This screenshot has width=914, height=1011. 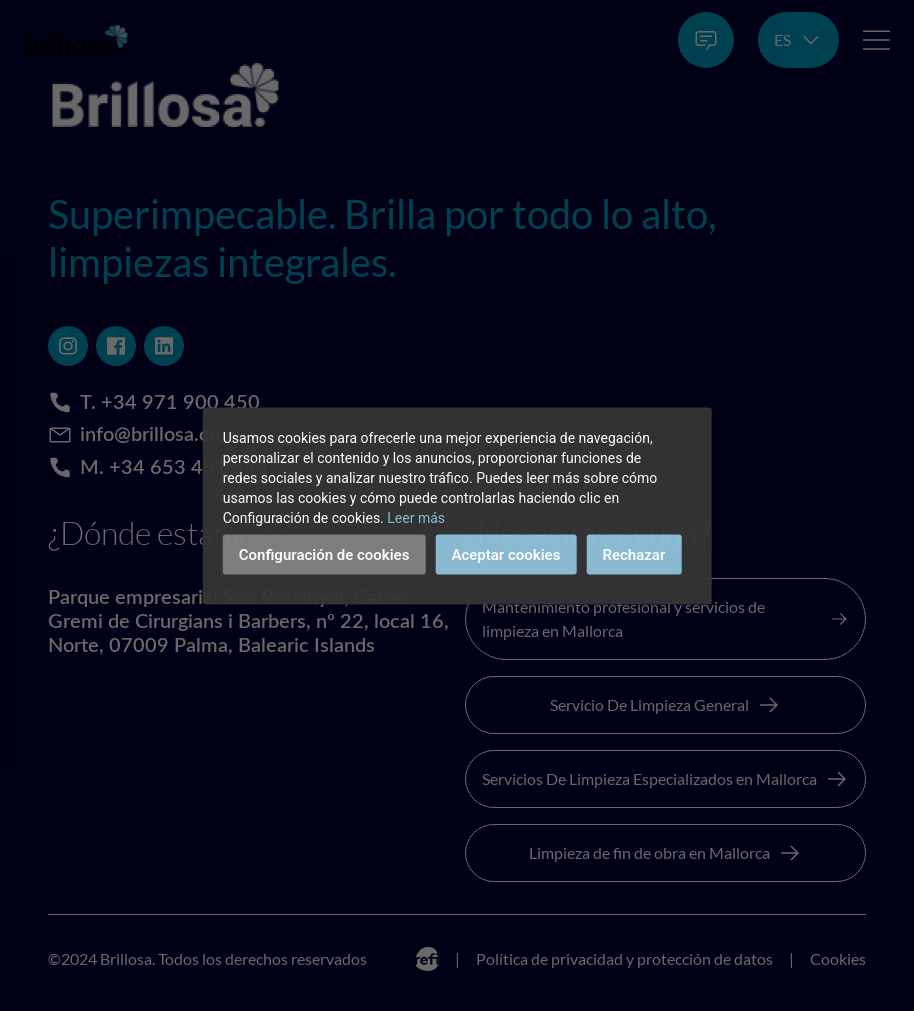 I want to click on Leer más, so click(x=416, y=517).